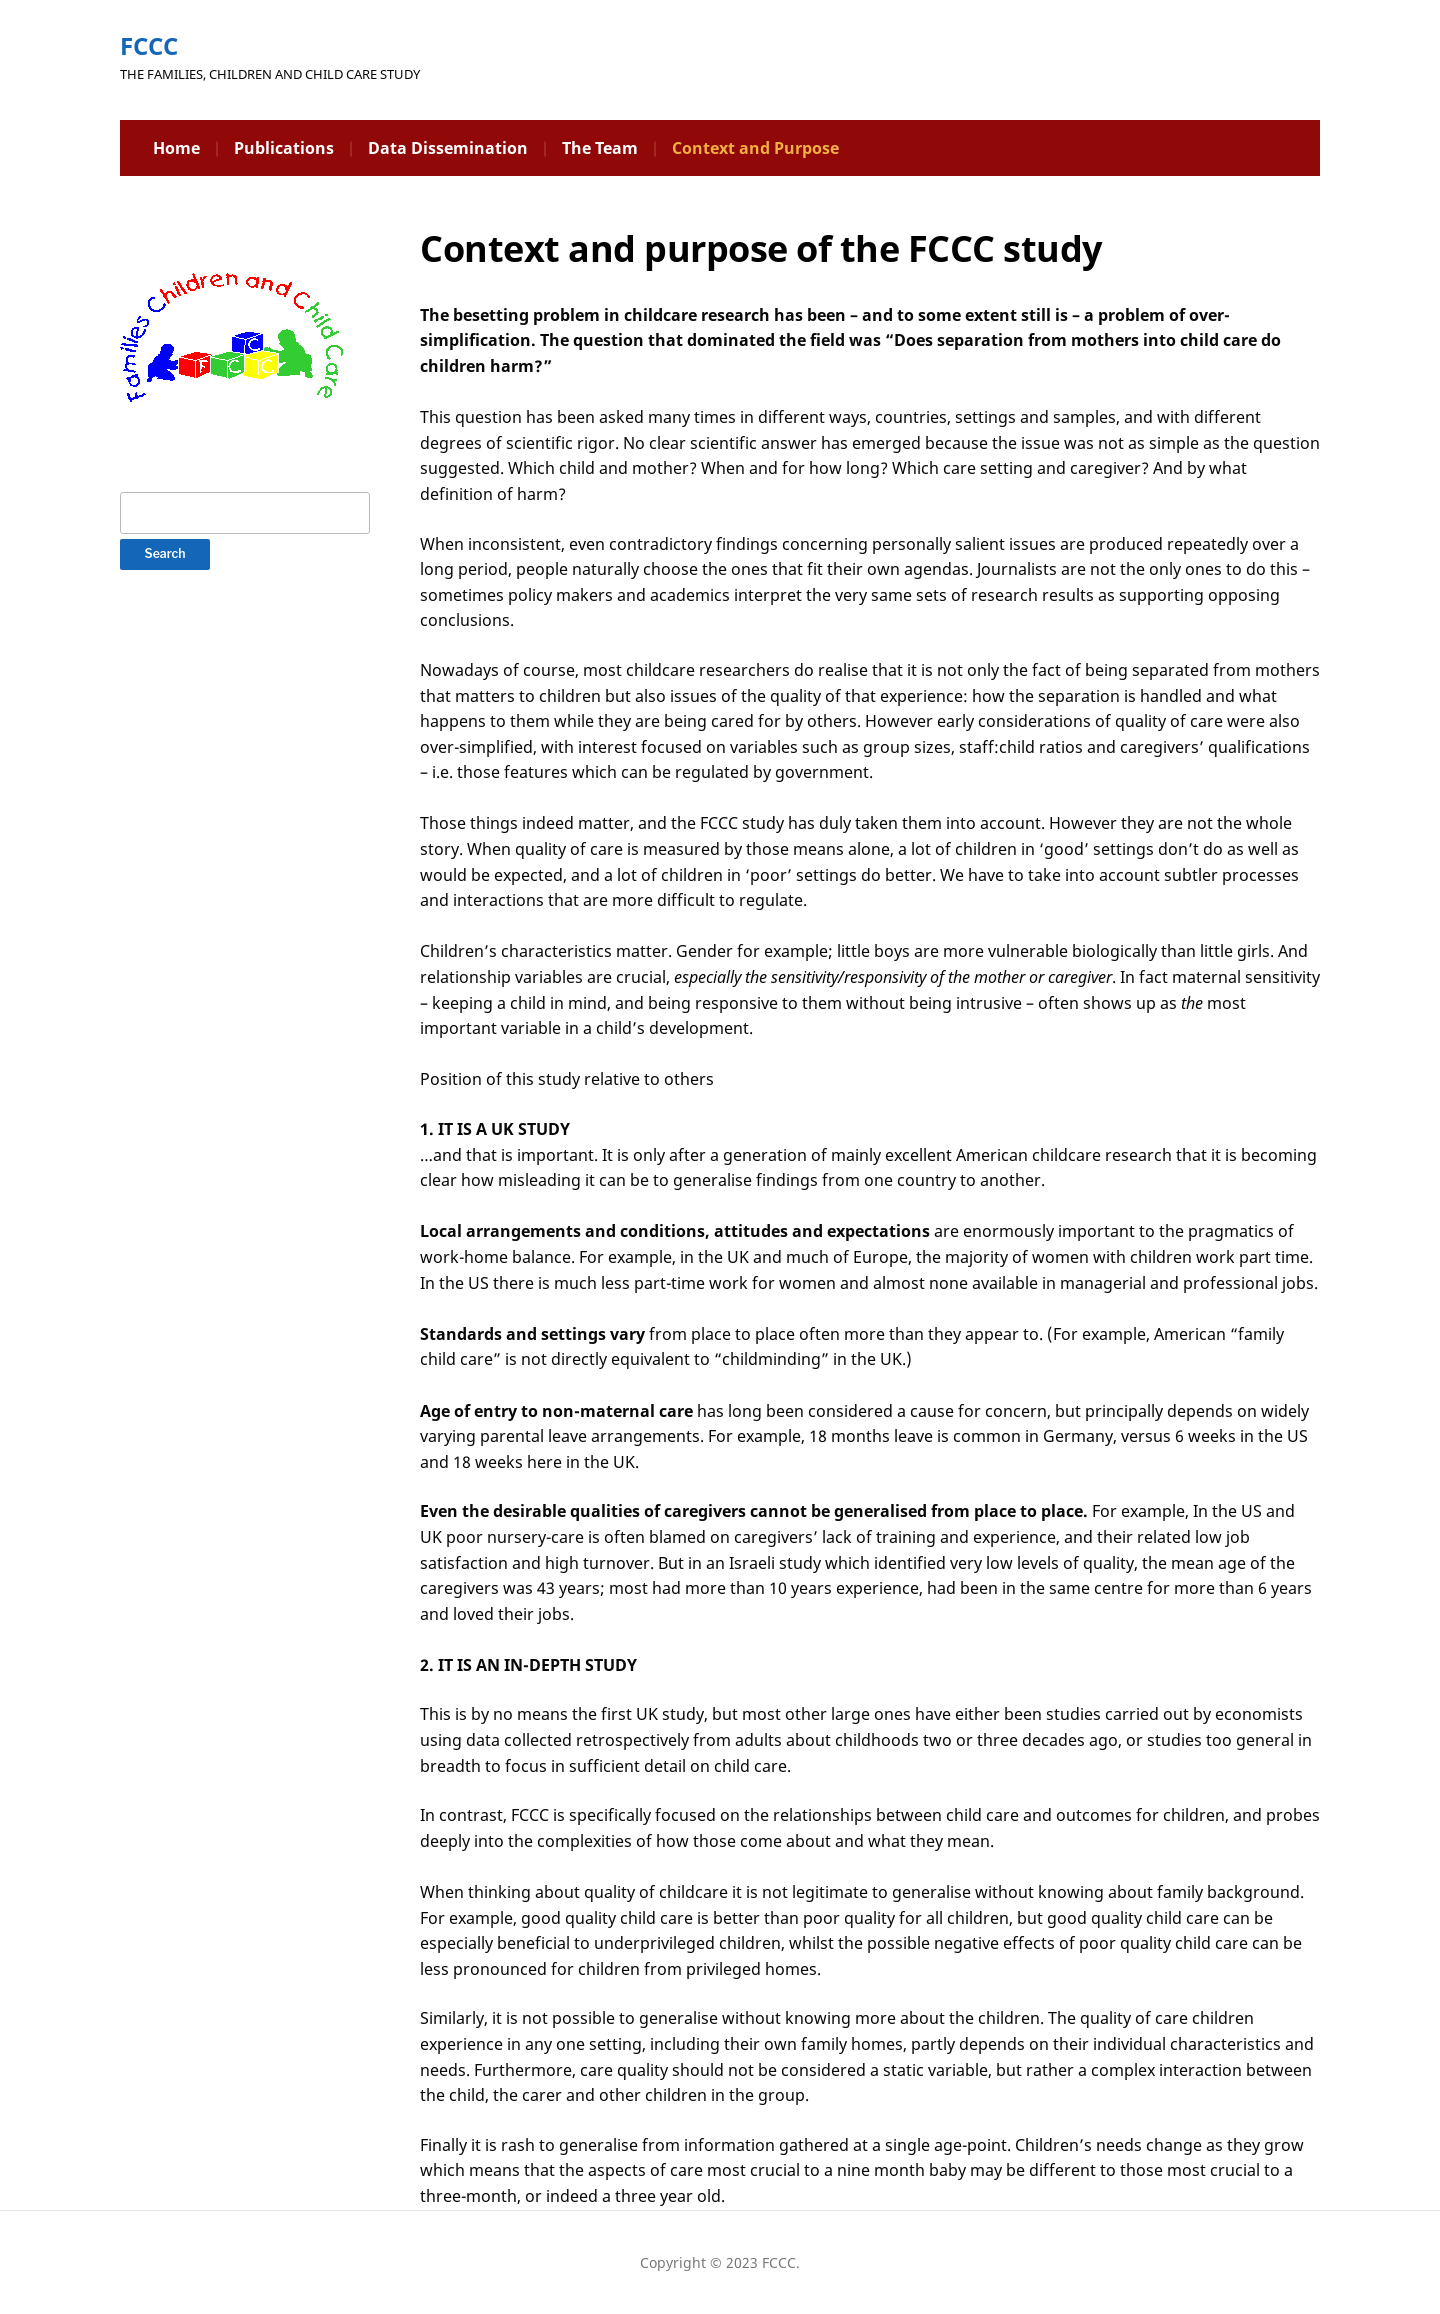 This screenshot has width=1440, height=2314. Describe the element at coordinates (600, 148) in the screenshot. I see `The Team` at that location.